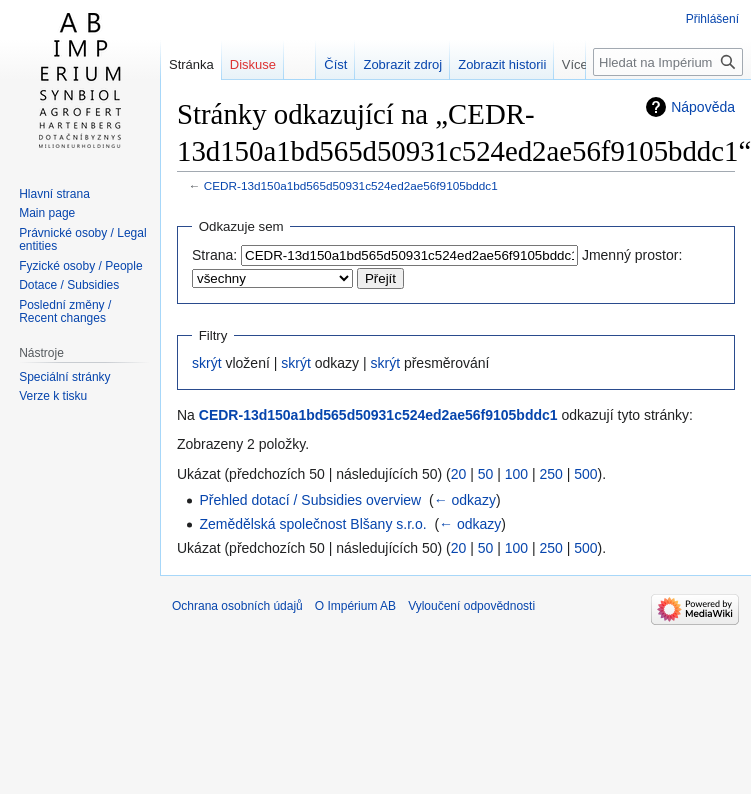 Image resolution: width=751 pixels, height=794 pixels. Describe the element at coordinates (64, 377) in the screenshot. I see `Speciální stránky` at that location.